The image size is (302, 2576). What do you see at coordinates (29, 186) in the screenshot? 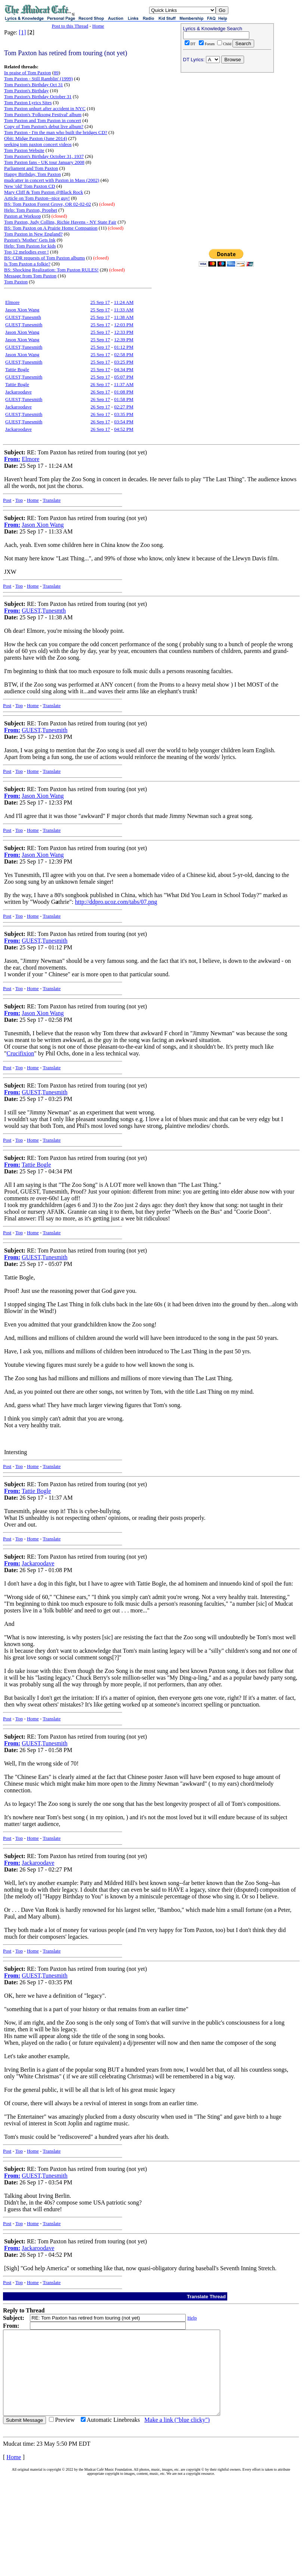
I see `New 'old' Tom Paxton CD` at bounding box center [29, 186].